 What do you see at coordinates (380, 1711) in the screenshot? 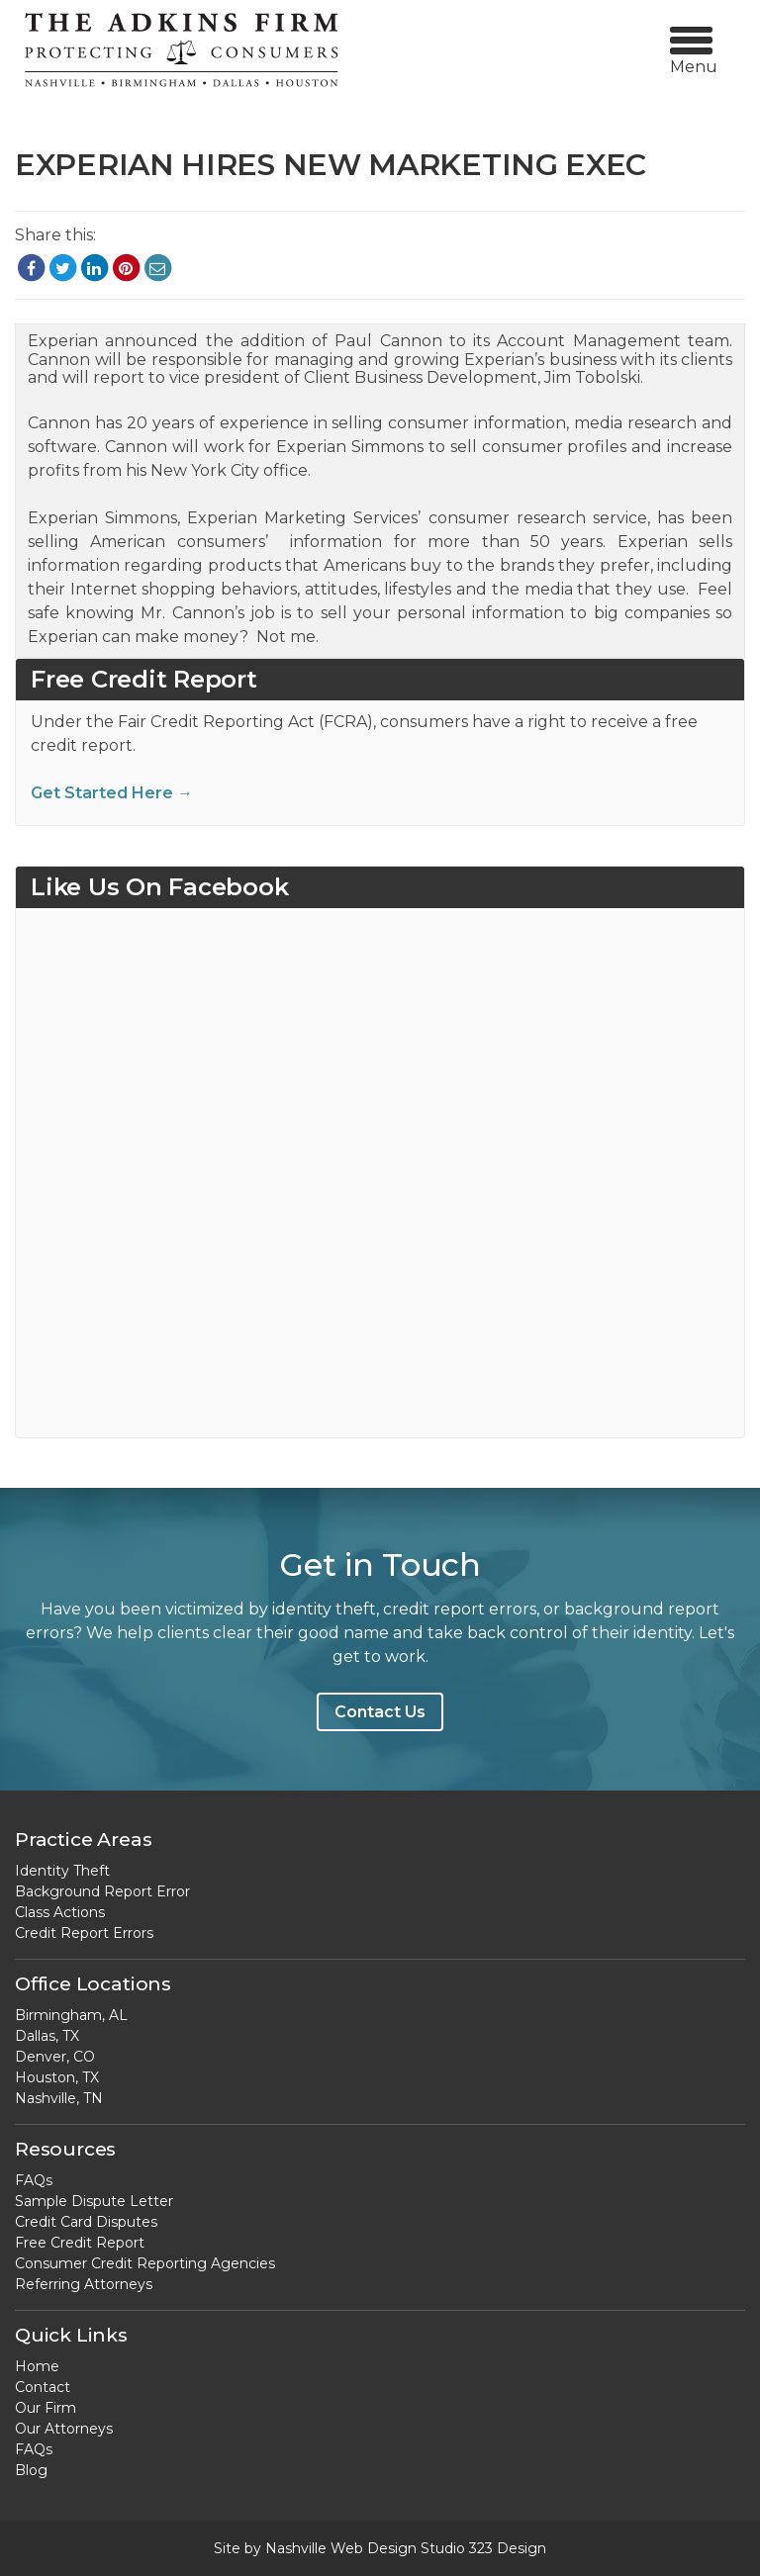
I see `Contact Us` at bounding box center [380, 1711].